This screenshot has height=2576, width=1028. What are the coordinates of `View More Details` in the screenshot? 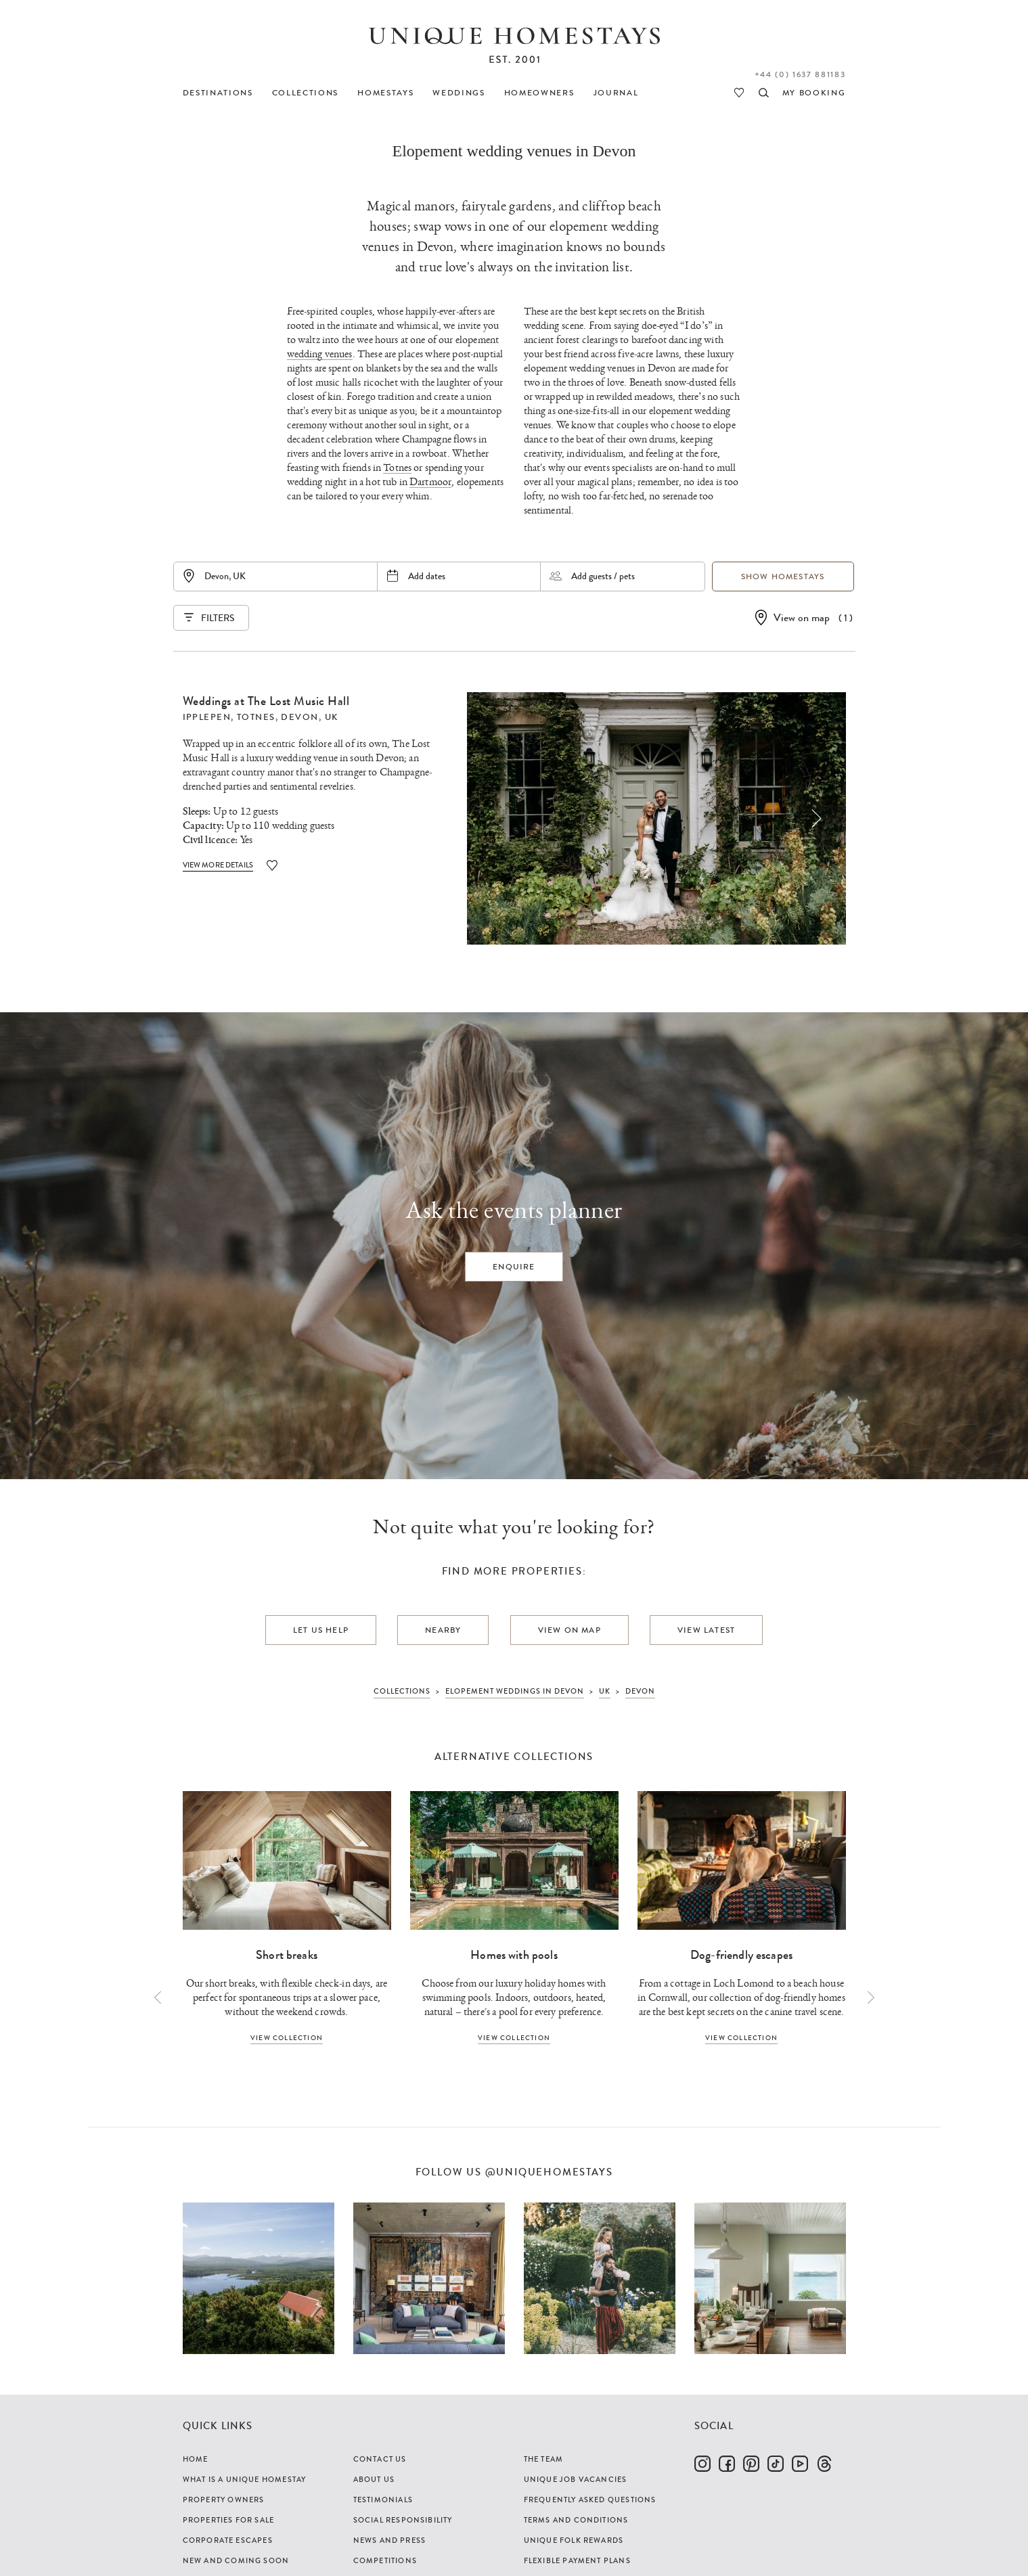 It's located at (218, 864).